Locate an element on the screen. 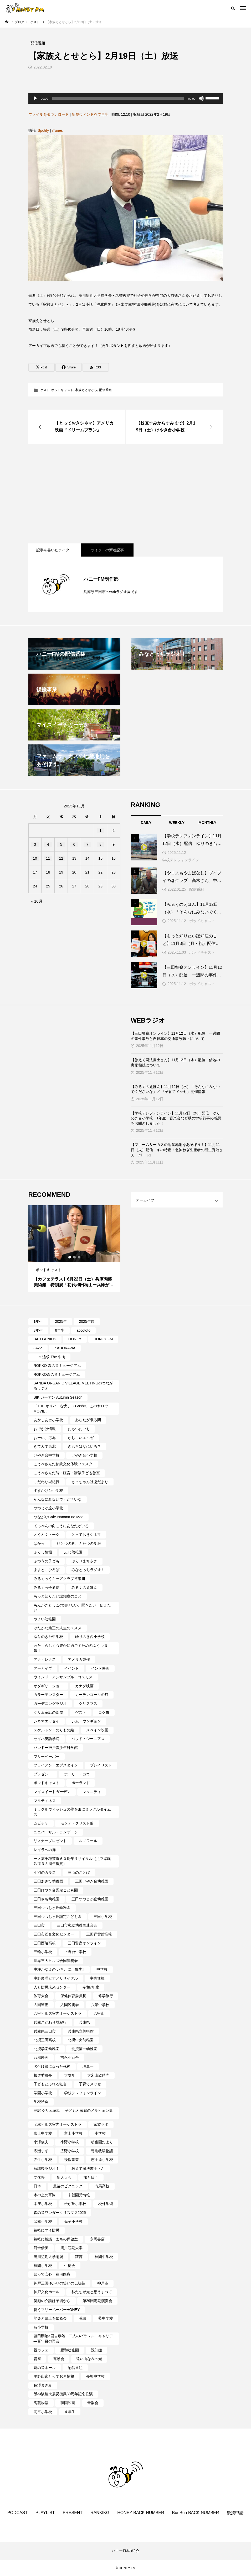 The width and height of the screenshot is (251, 2576). ポーランド is located at coordinates (80, 1783).